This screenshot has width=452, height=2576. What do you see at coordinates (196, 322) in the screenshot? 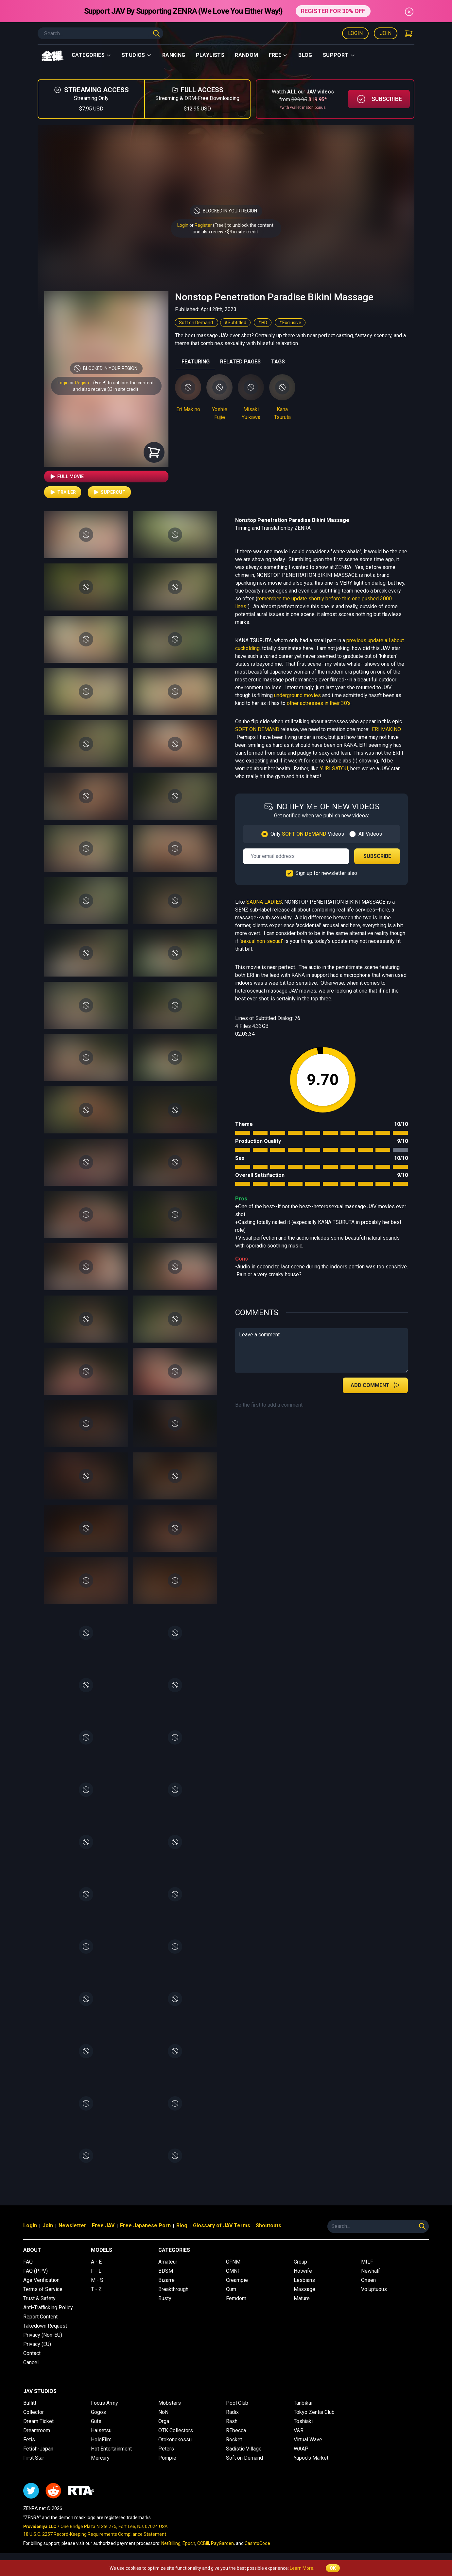
I see `Soft on Demand` at bounding box center [196, 322].